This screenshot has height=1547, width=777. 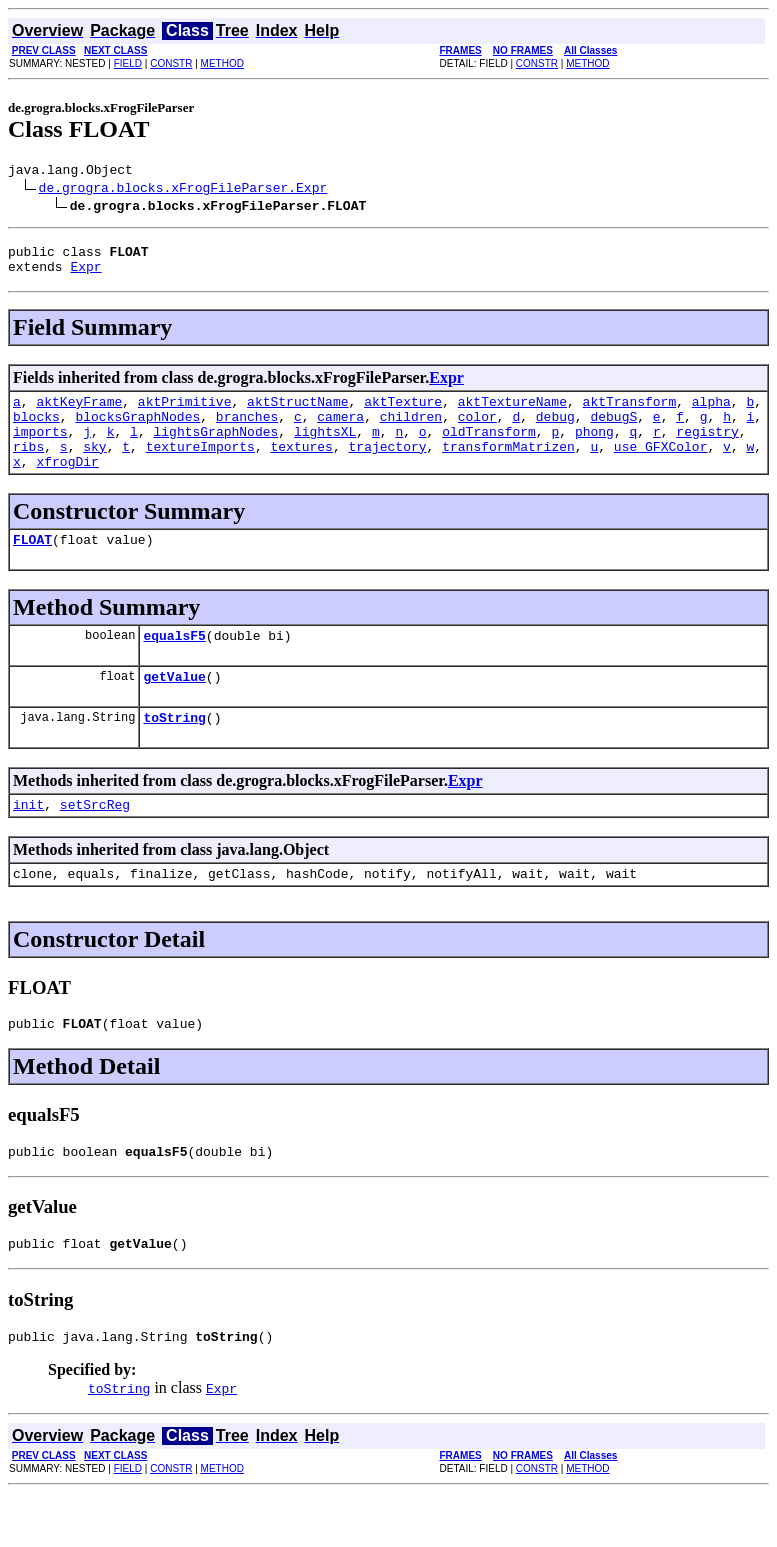 What do you see at coordinates (128, 63) in the screenshot?
I see `FIELD` at bounding box center [128, 63].